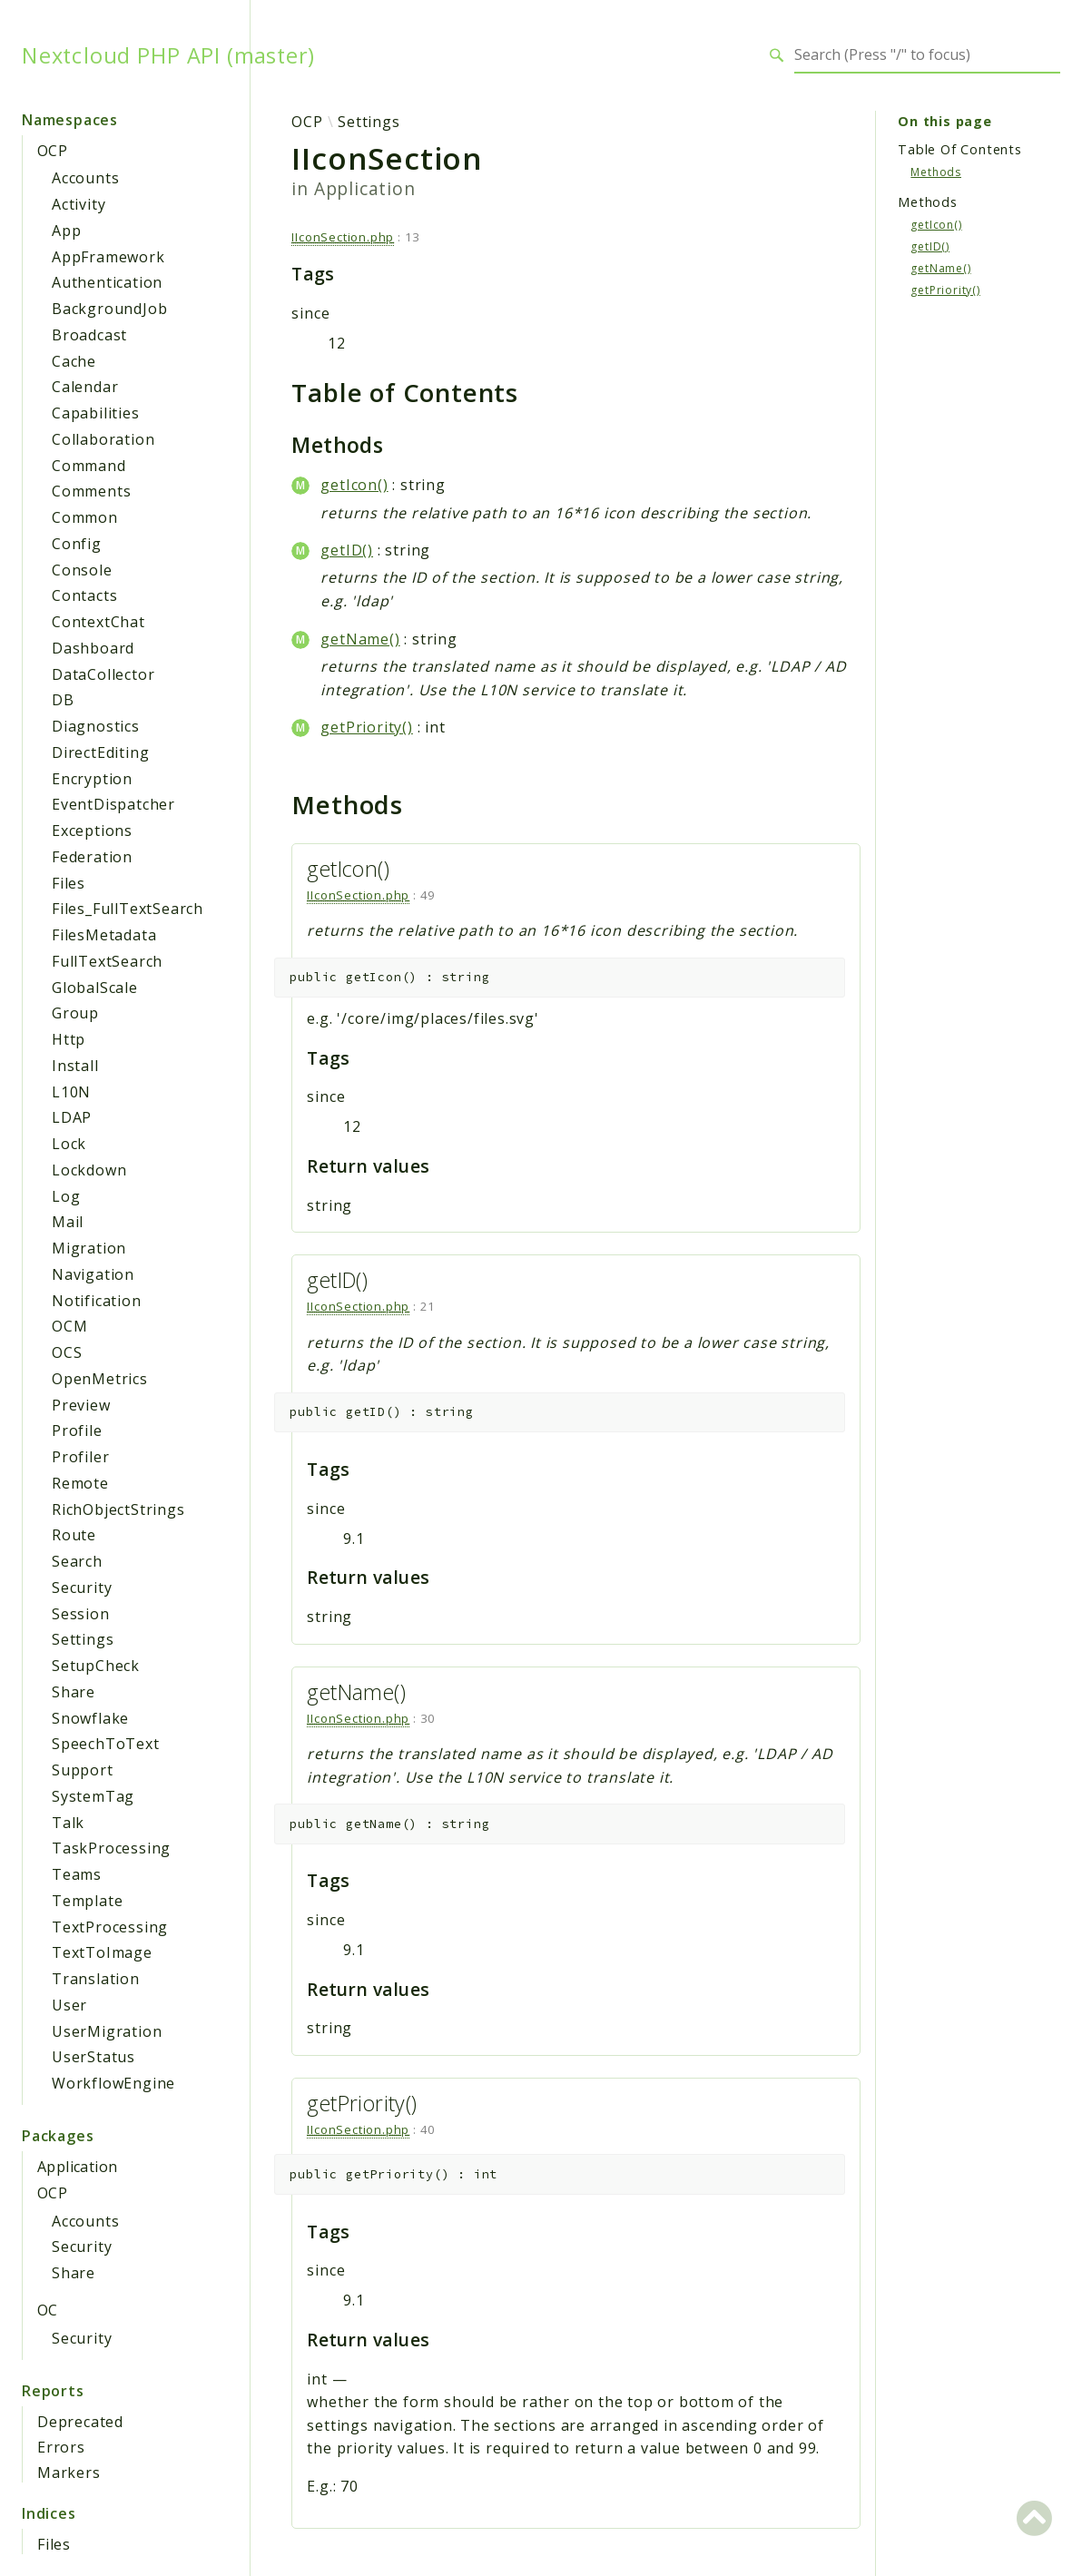 The height and width of the screenshot is (2576, 1082). What do you see at coordinates (95, 988) in the screenshot?
I see `GlobalScale` at bounding box center [95, 988].